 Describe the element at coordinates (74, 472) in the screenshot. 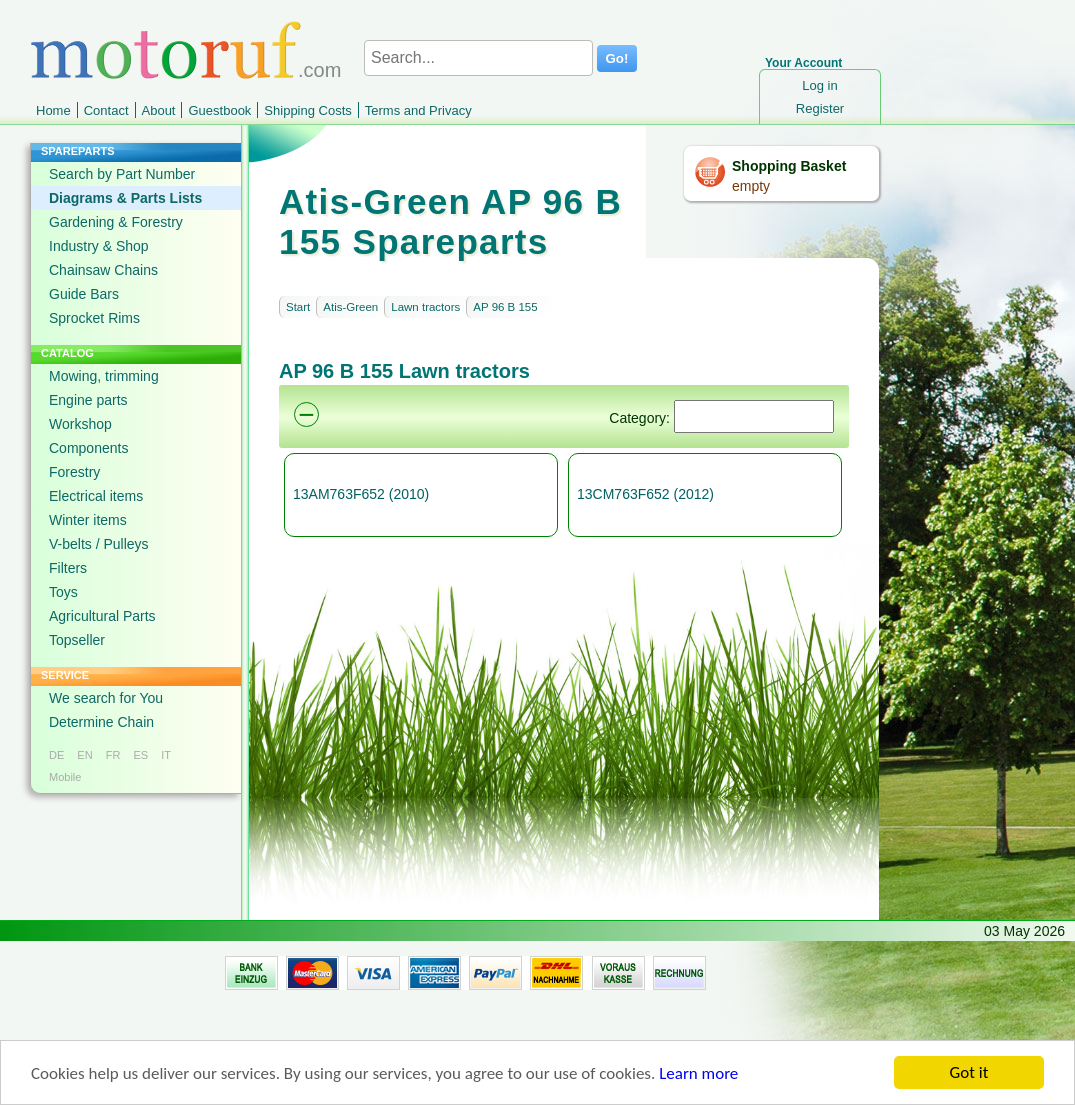

I see `Forestry` at that location.